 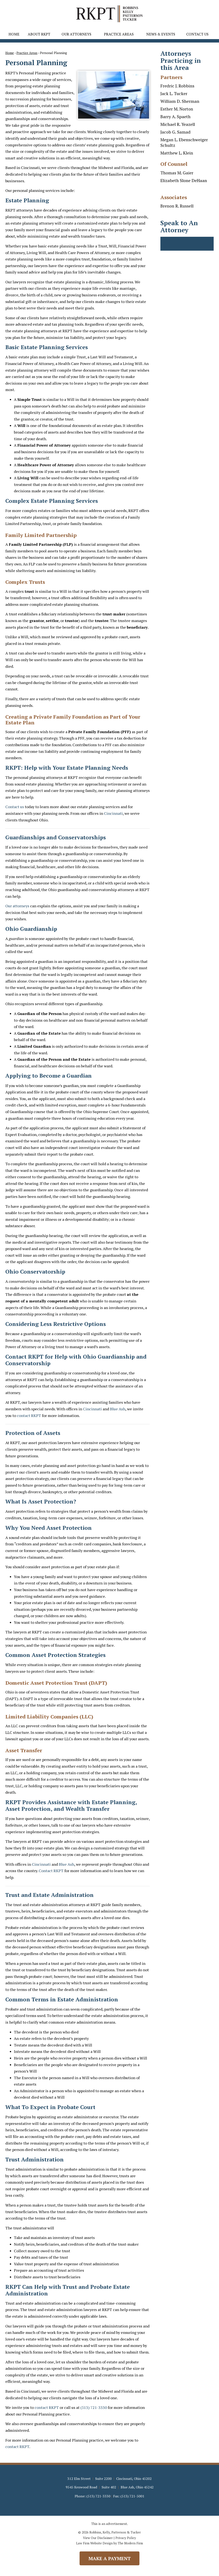 I want to click on Contact RKPT, so click(x=51, y=1870).